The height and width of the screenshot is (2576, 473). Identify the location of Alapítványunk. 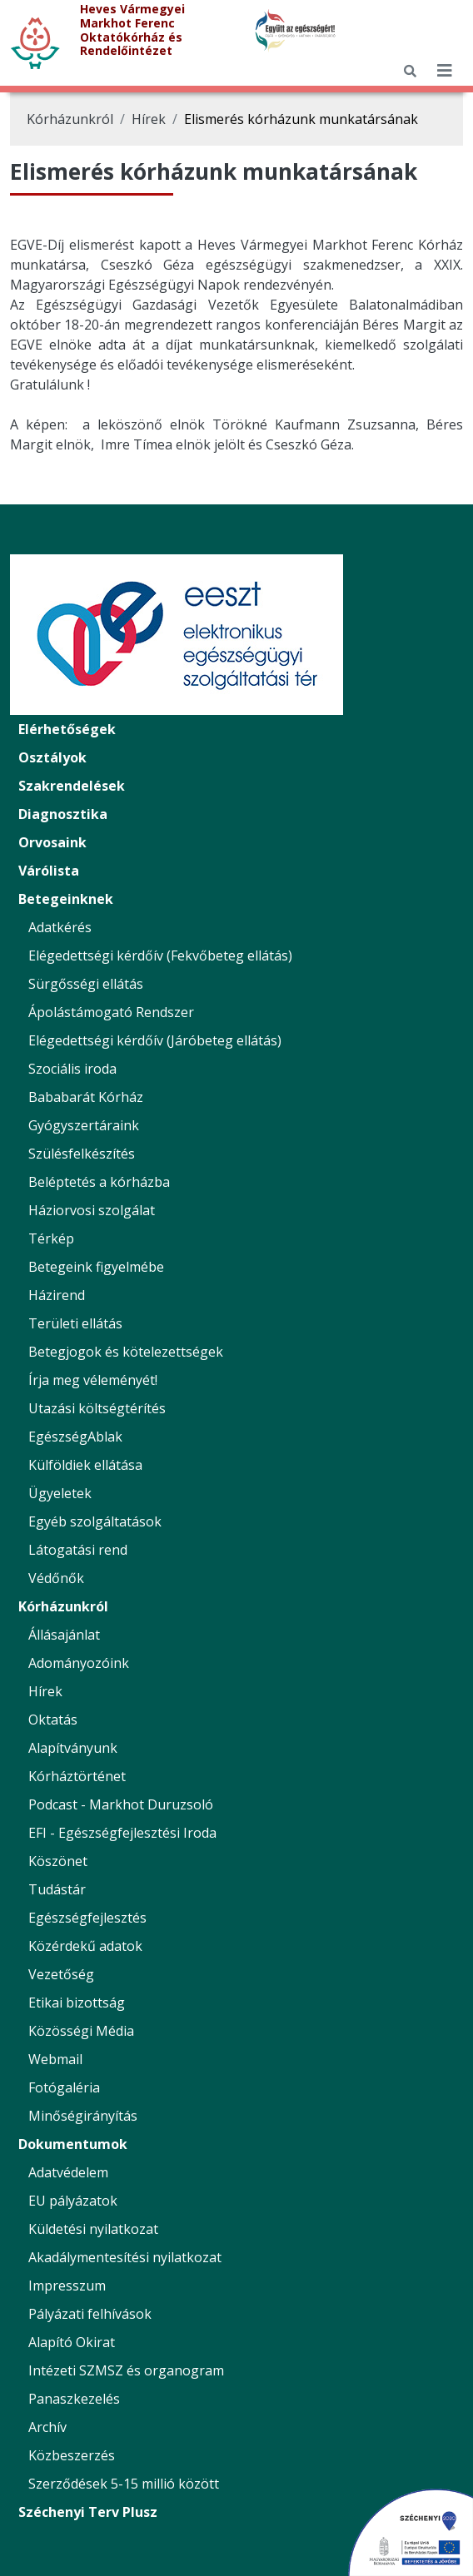
(72, 1748).